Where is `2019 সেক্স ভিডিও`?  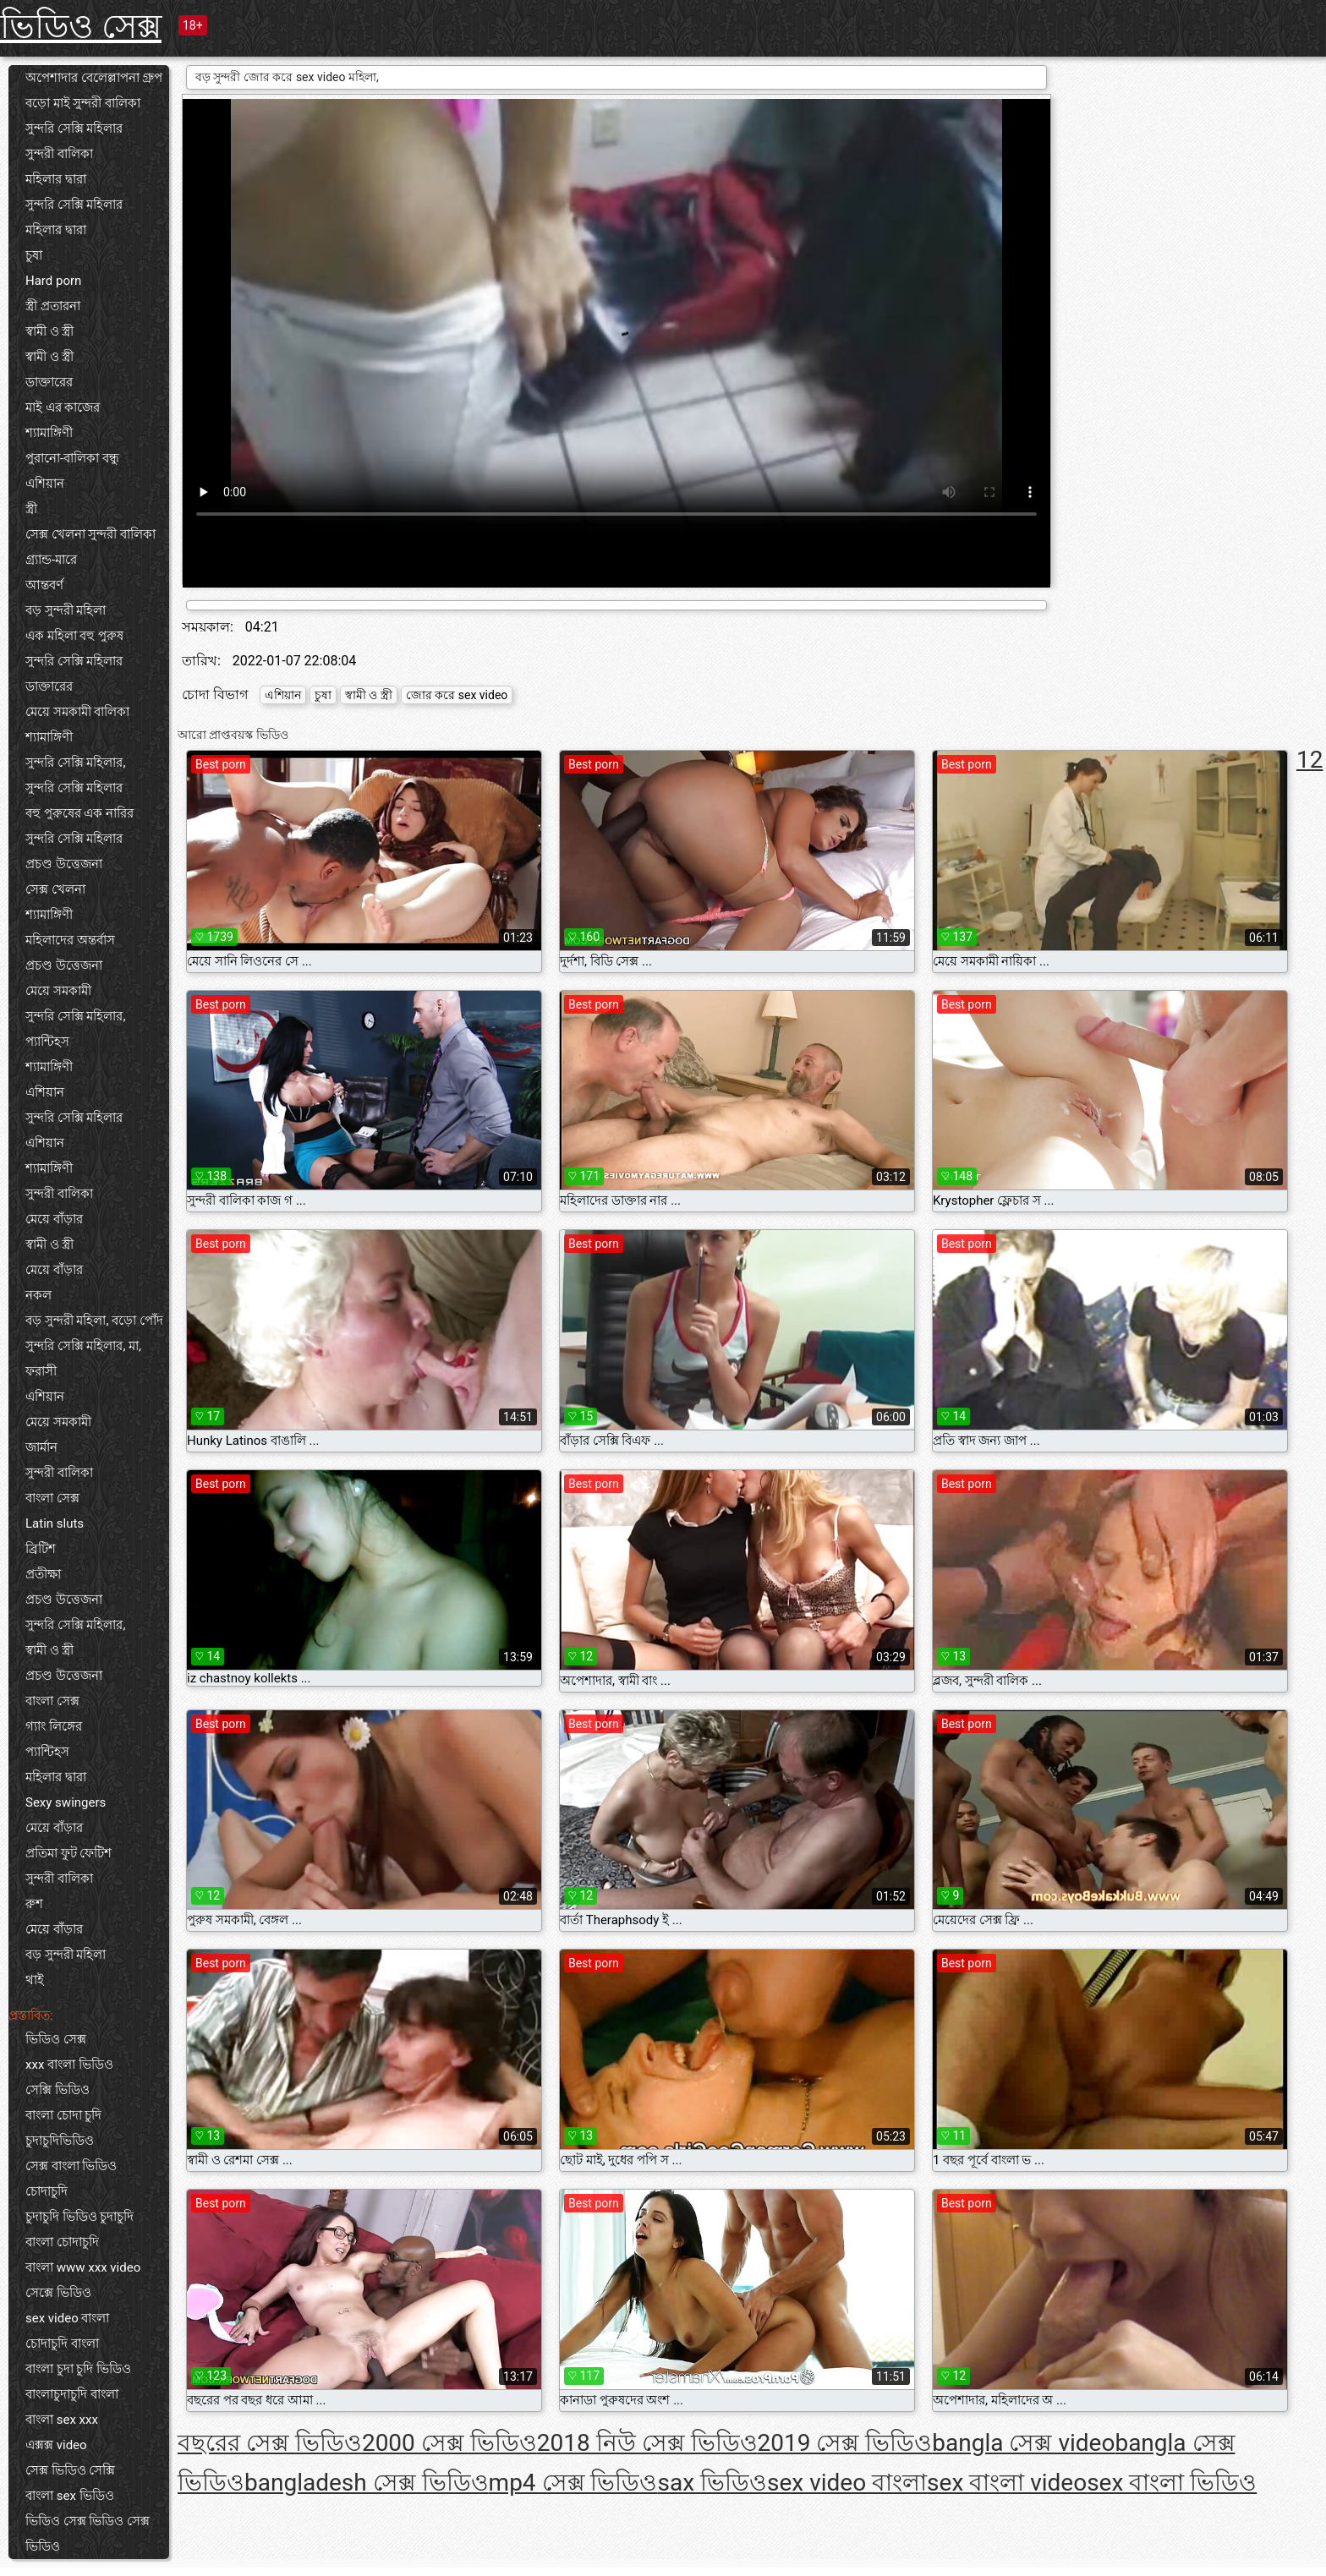 2019 সেক্স ভিডিও is located at coordinates (845, 2443).